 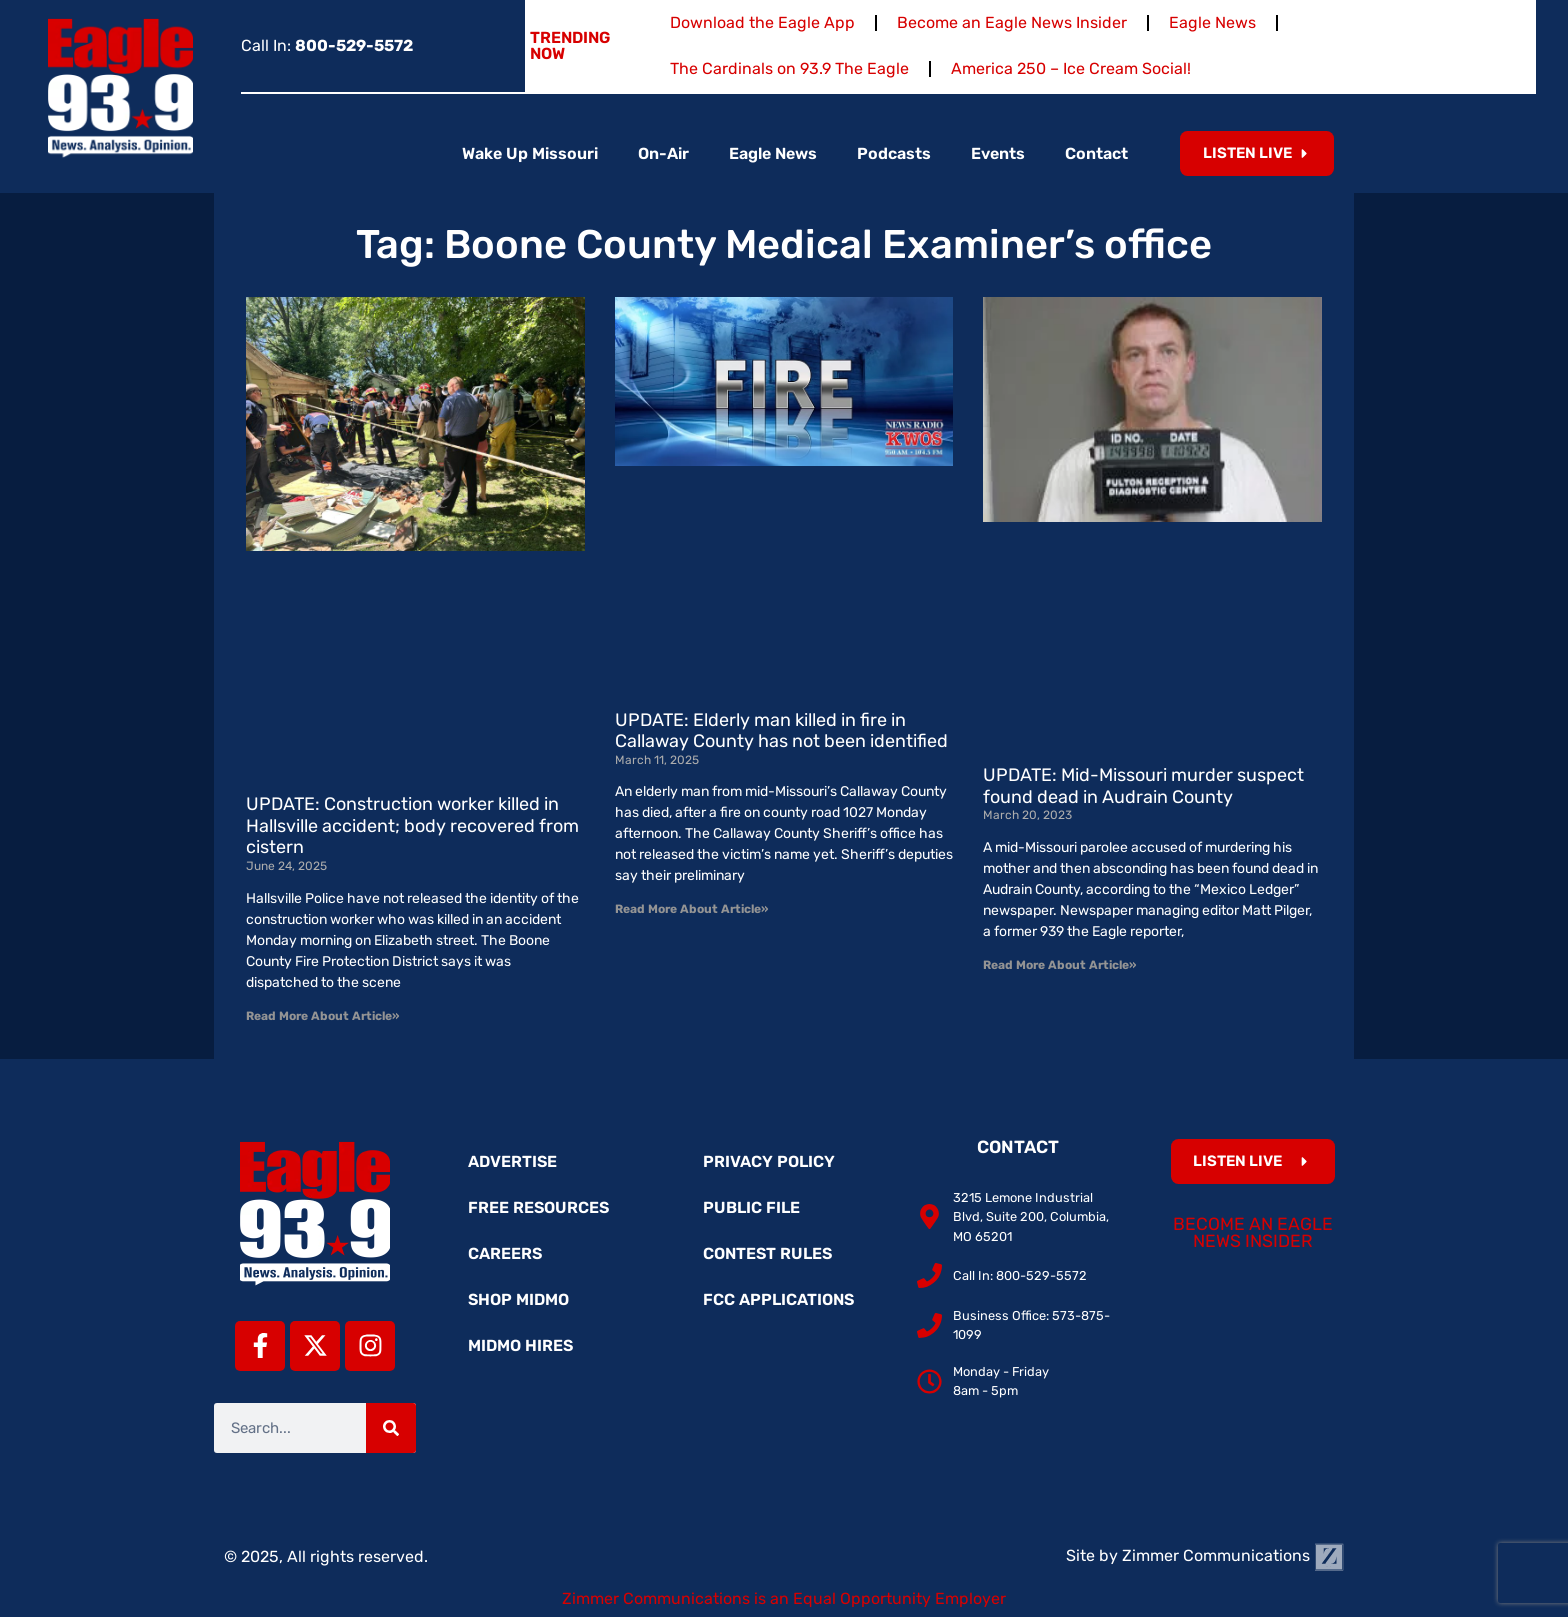 I want to click on Careers, so click(x=505, y=1253).